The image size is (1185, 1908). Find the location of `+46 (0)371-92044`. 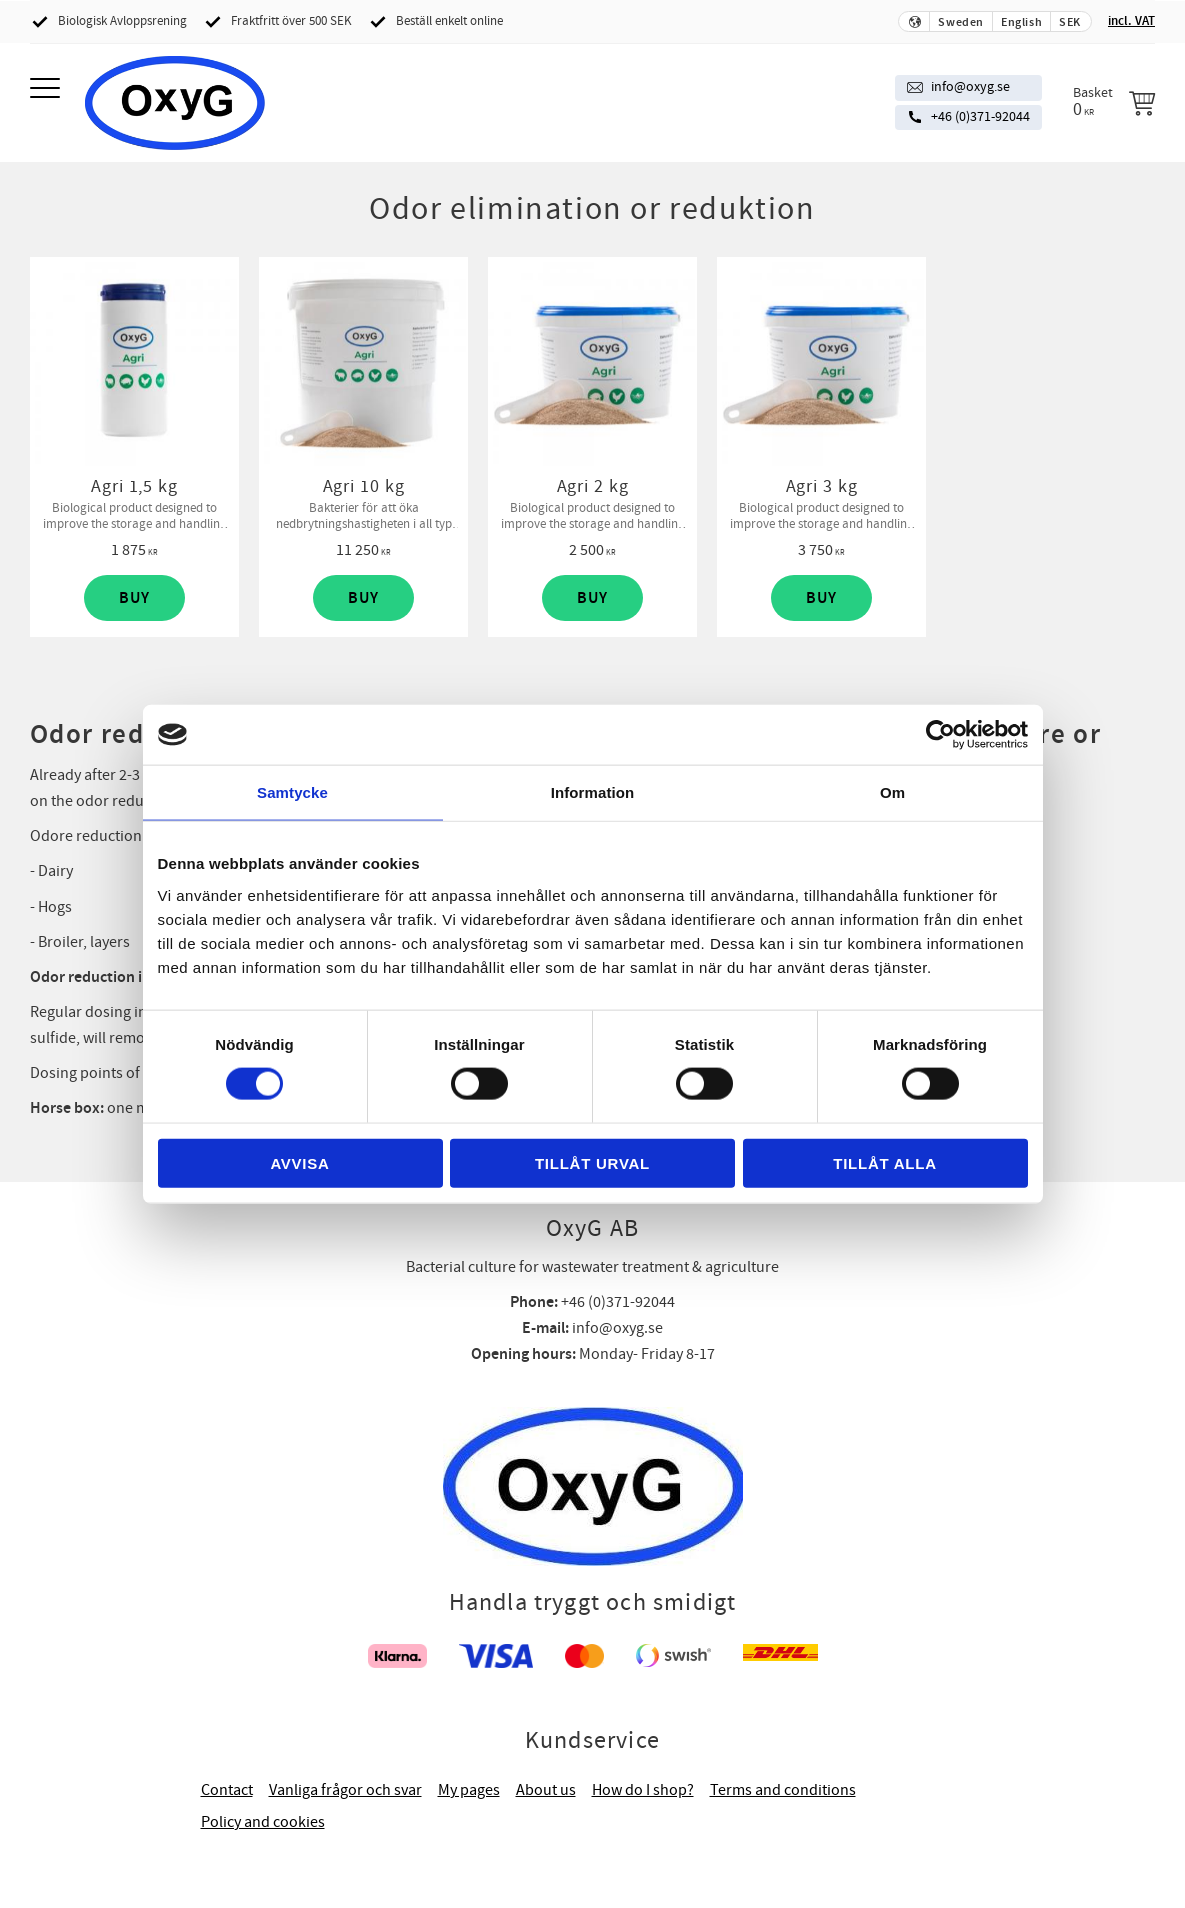

+46 (0)371-92044 is located at coordinates (980, 117).